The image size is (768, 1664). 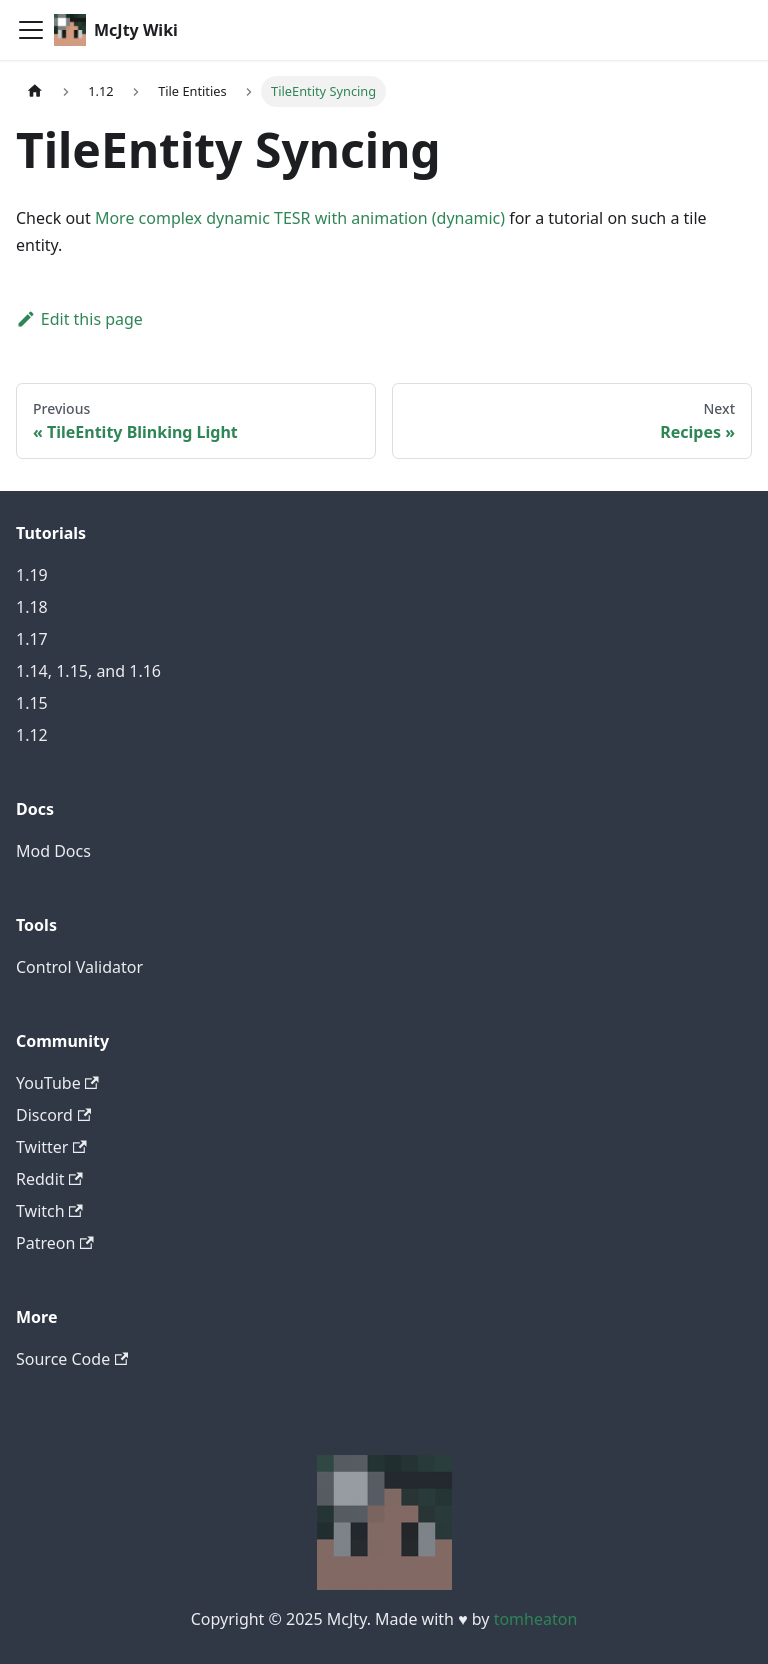 I want to click on Reddit, so click(x=49, y=1179).